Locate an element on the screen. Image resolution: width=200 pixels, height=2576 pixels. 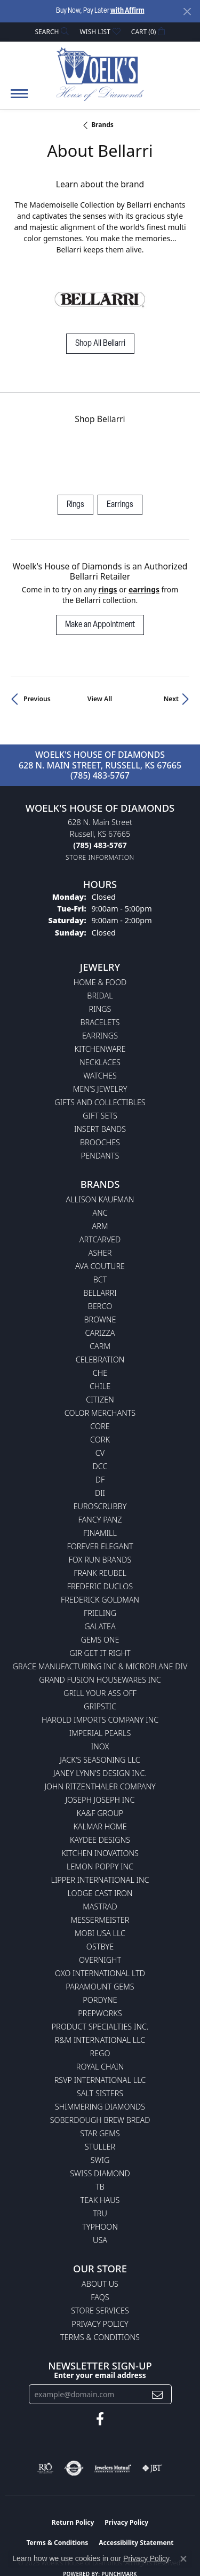
Rings is located at coordinates (75, 505).